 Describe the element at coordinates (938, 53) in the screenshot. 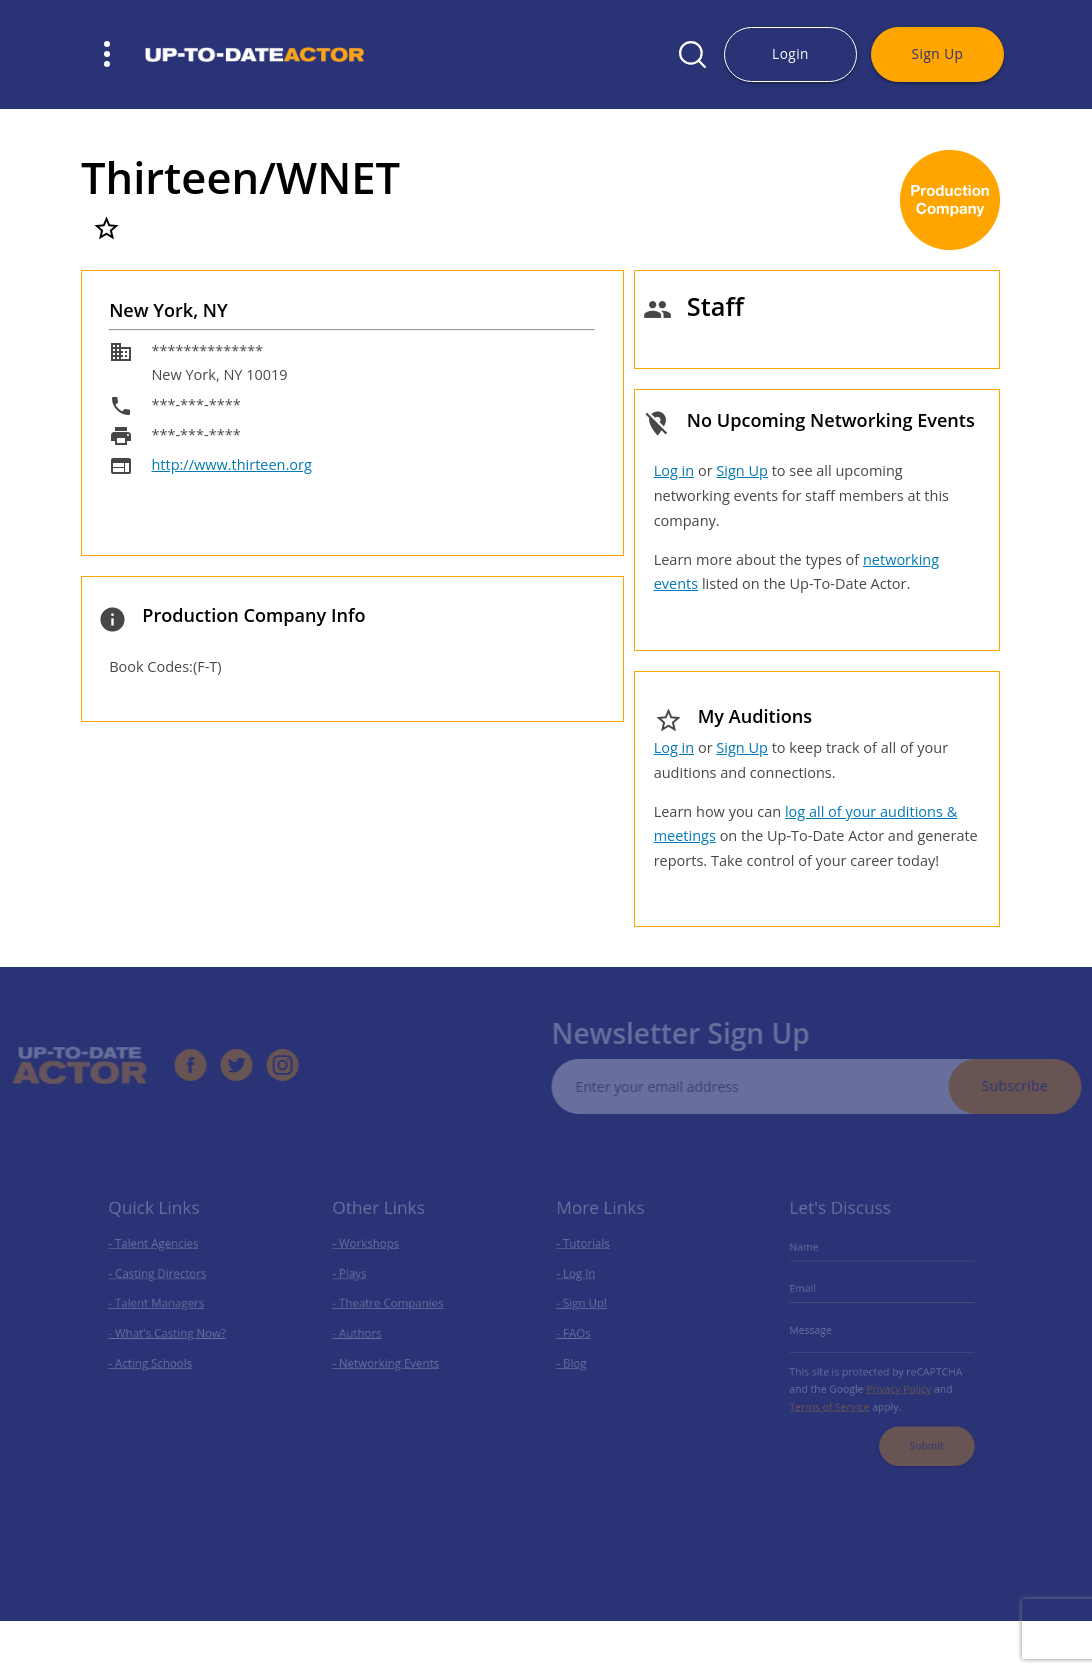

I see `Sign Up` at that location.